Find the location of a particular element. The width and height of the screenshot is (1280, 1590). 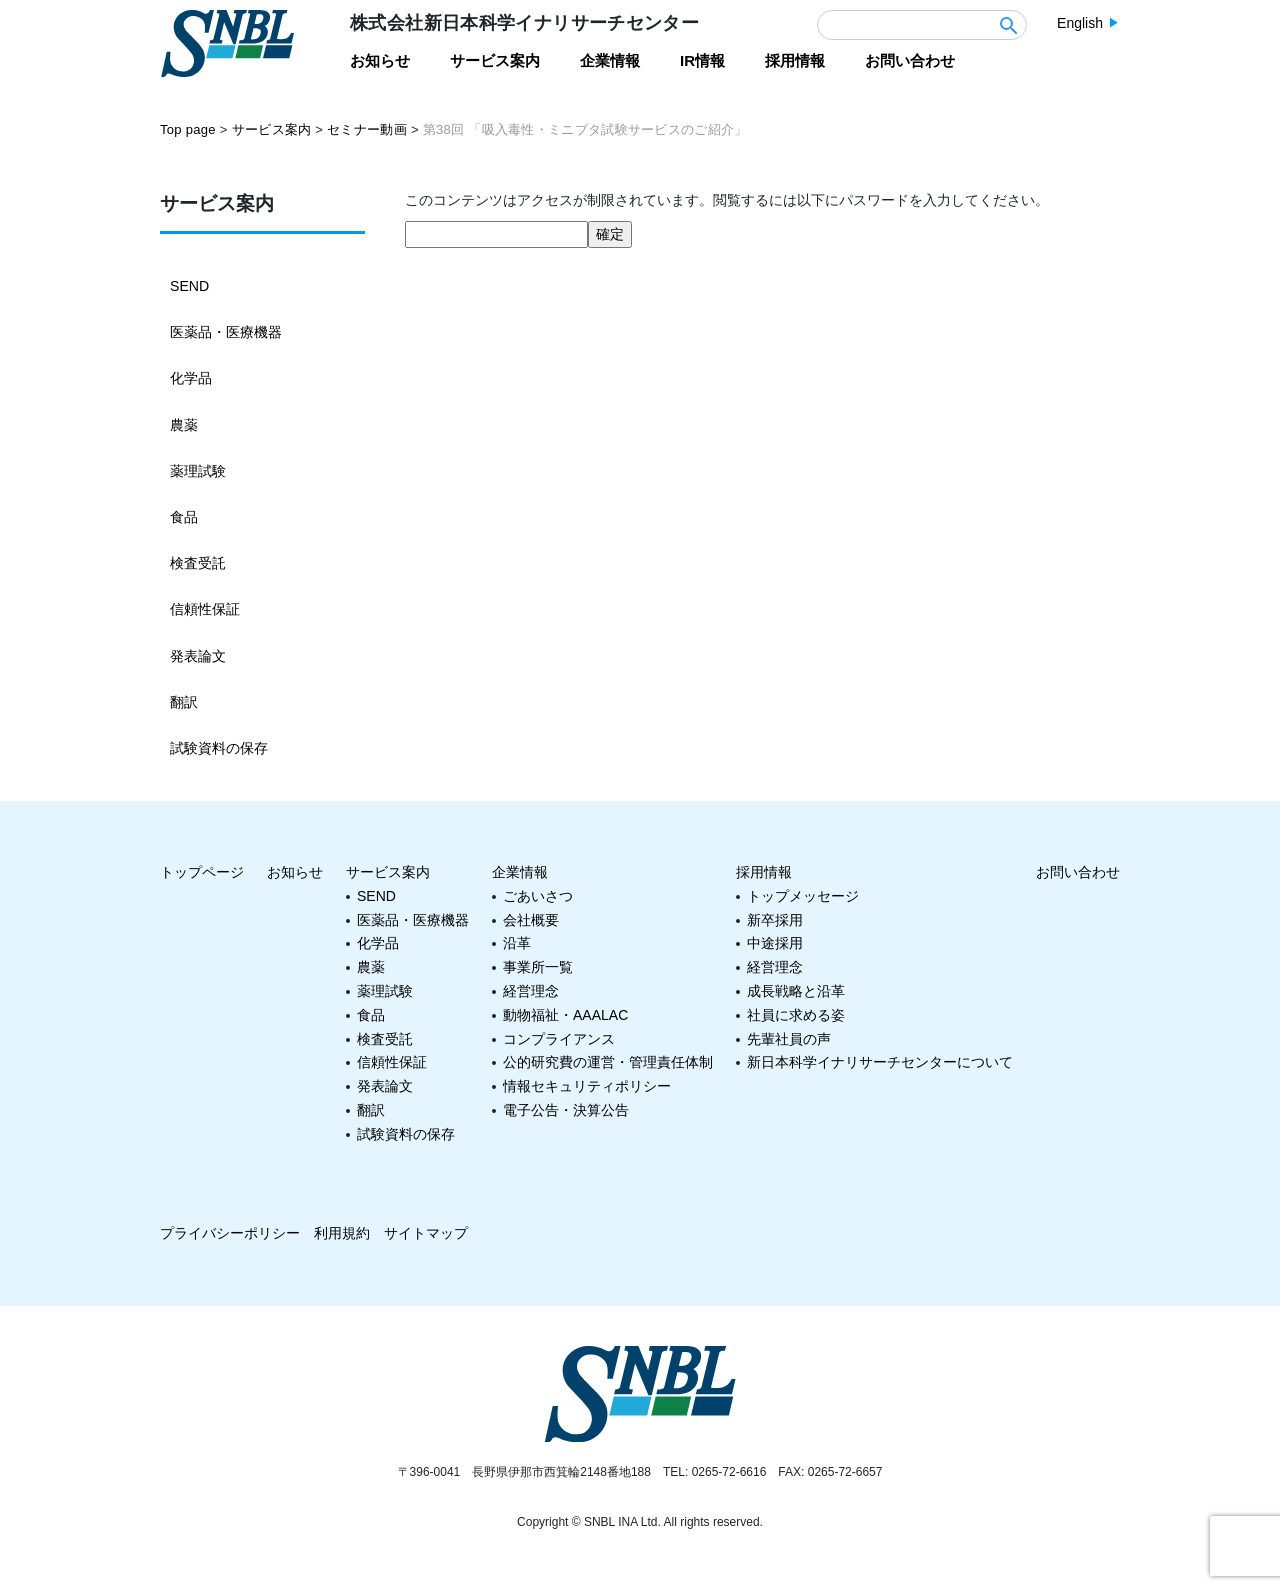

English is located at coordinates (1080, 23).